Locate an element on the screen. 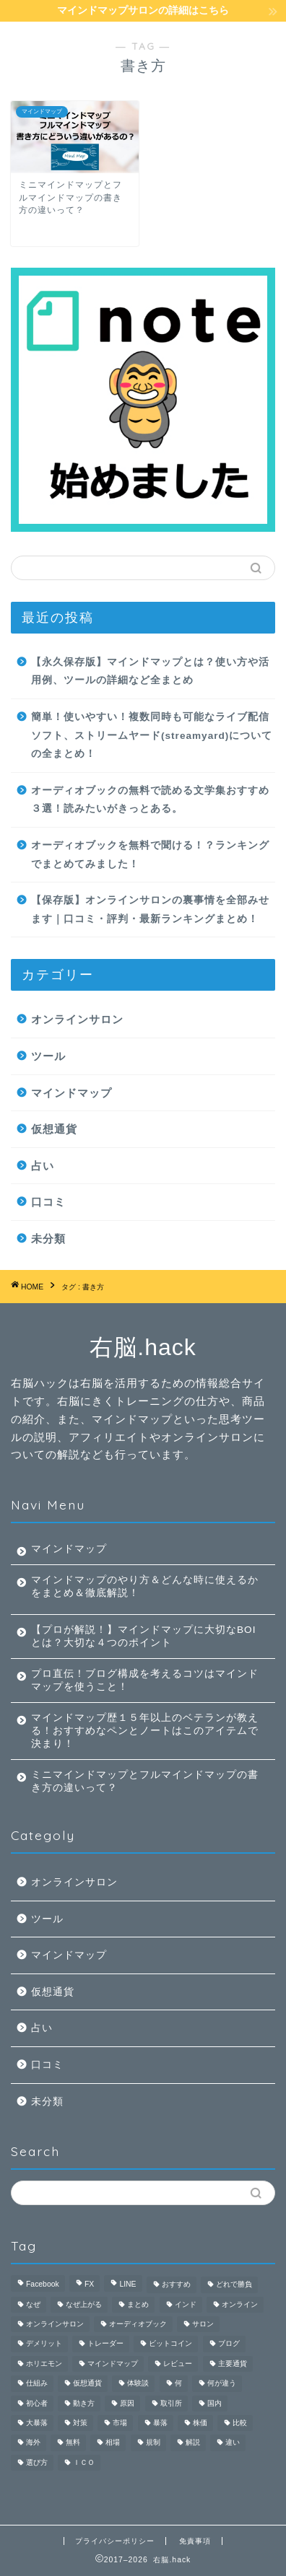 This screenshot has height=2576, width=286. インド [インド (1個の項目)] is located at coordinates (185, 2304).